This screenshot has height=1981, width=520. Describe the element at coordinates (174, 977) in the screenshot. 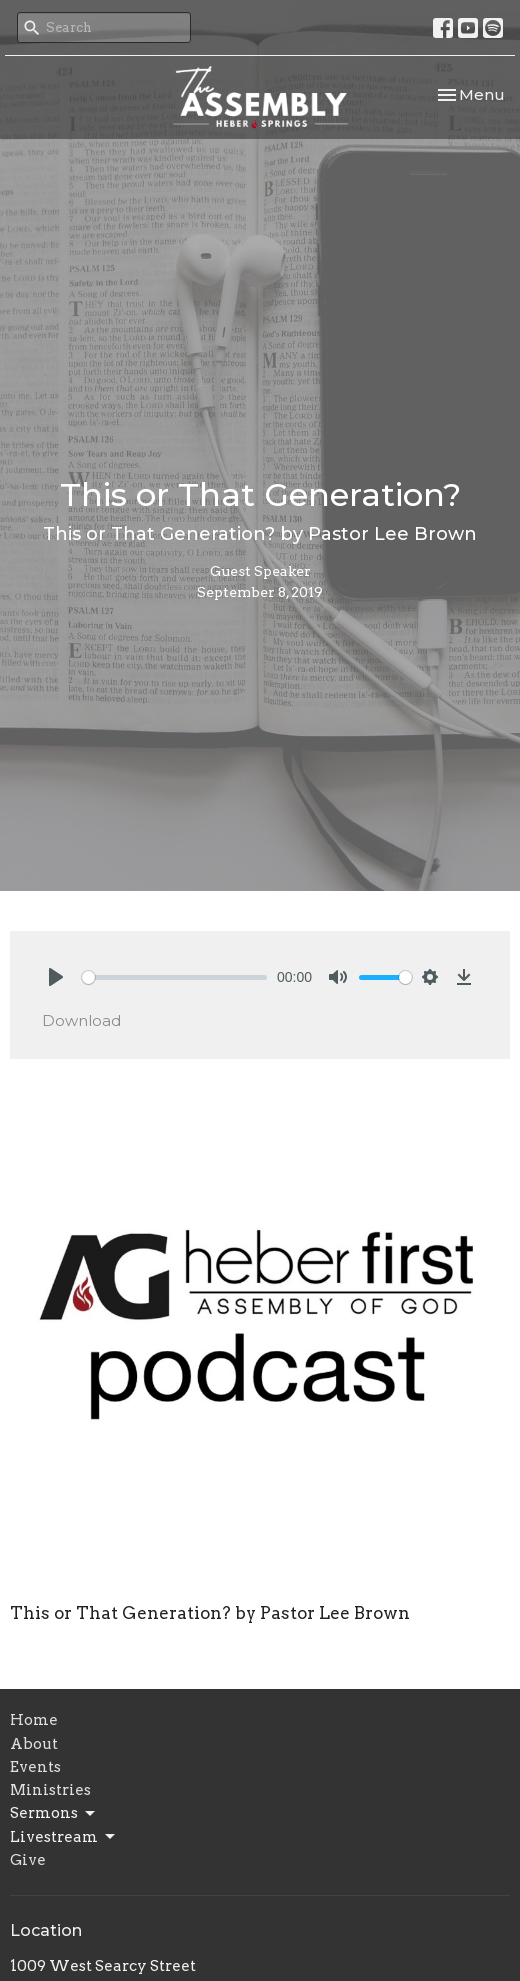

I see `[slider]` at that location.